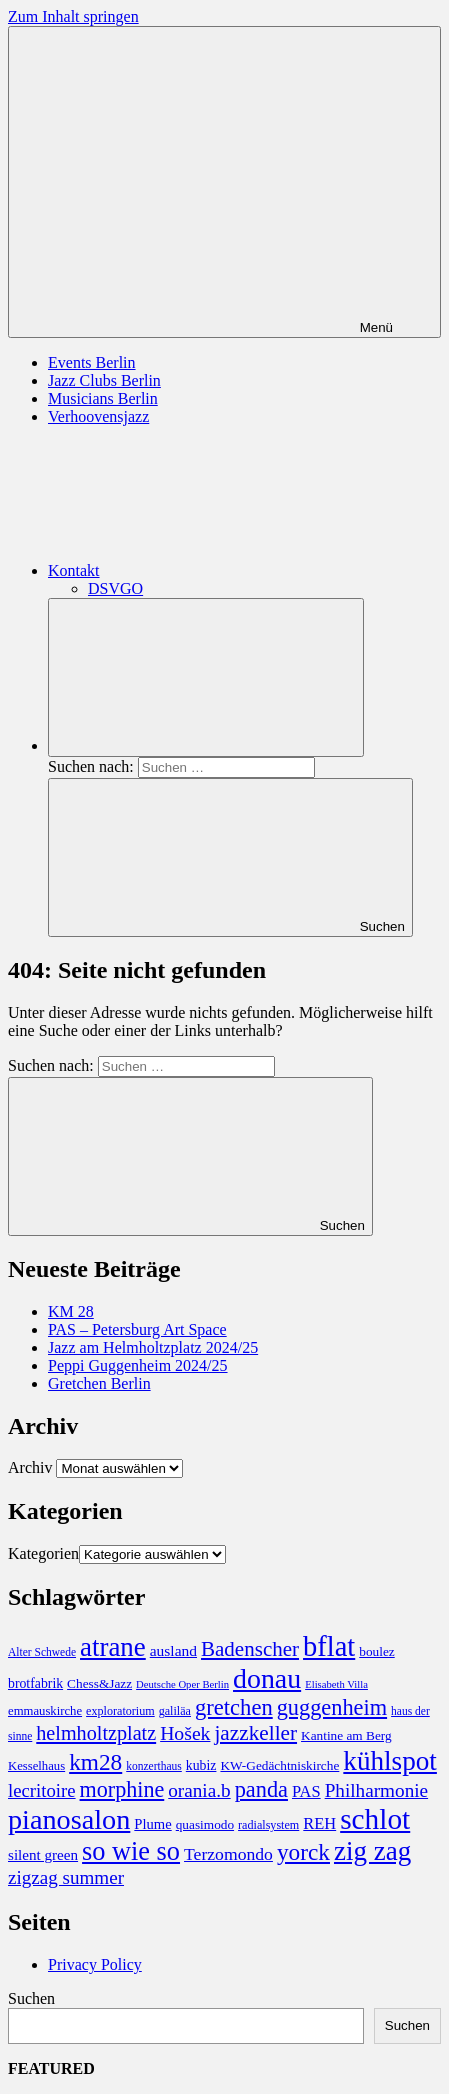 Image resolution: width=449 pixels, height=2094 pixels. Describe the element at coordinates (255, 1733) in the screenshot. I see `jazzkeller [jazzkeller (45 Einträge)]` at that location.